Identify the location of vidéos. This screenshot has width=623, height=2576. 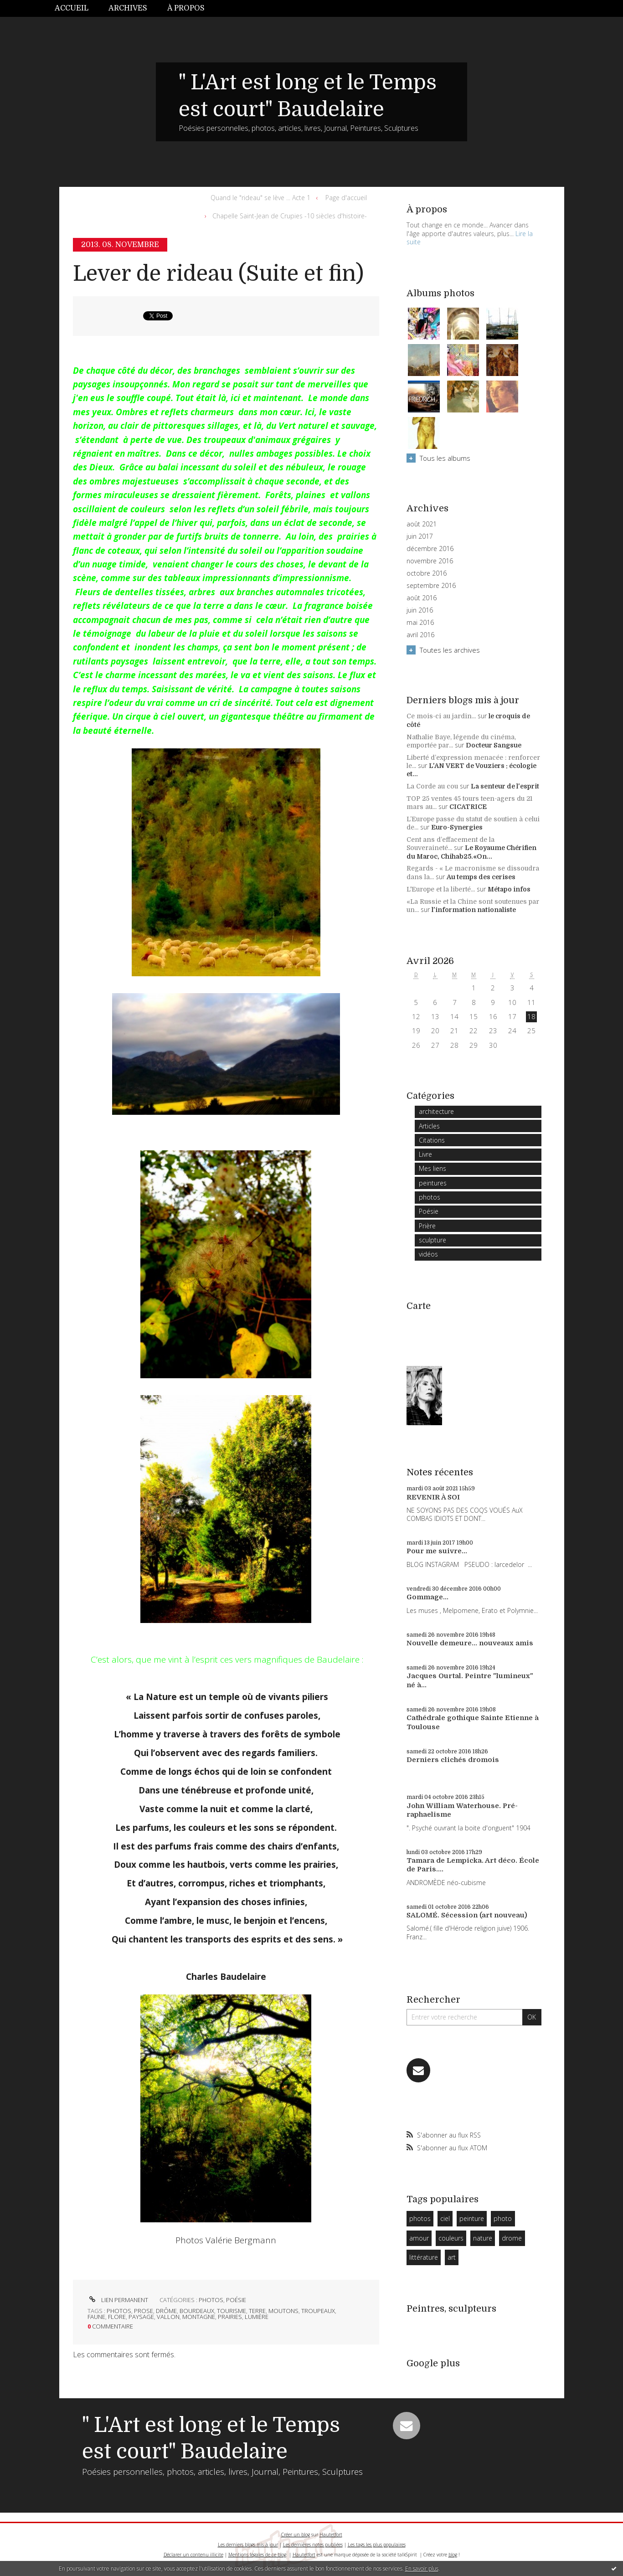
(428, 1254).